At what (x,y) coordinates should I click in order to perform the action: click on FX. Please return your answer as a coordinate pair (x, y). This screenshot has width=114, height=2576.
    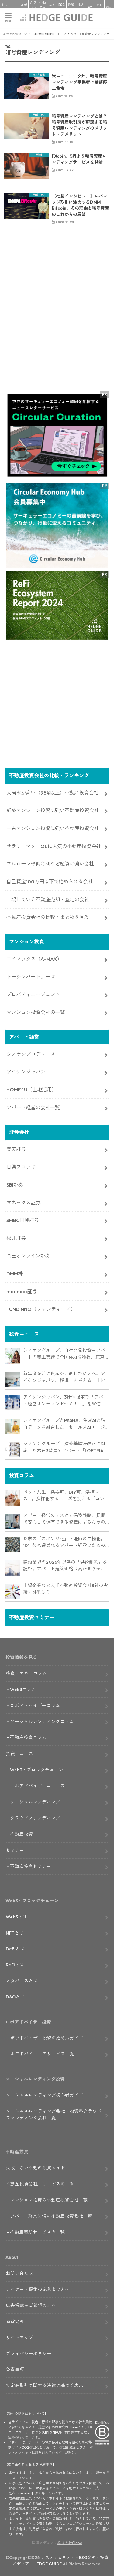
    Looking at the image, I should click on (90, 7).